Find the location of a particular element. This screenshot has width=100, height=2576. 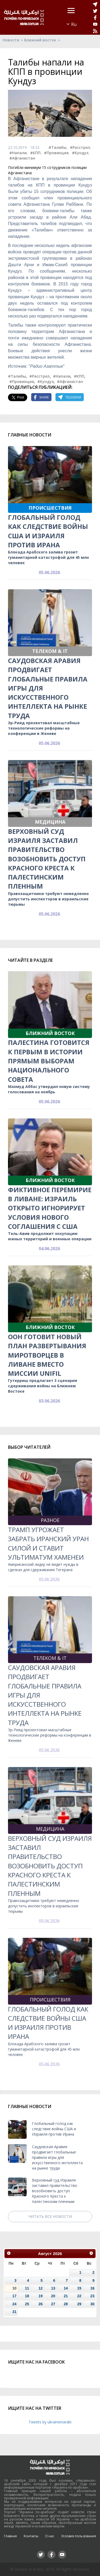

16 is located at coordinates (92, 2288).